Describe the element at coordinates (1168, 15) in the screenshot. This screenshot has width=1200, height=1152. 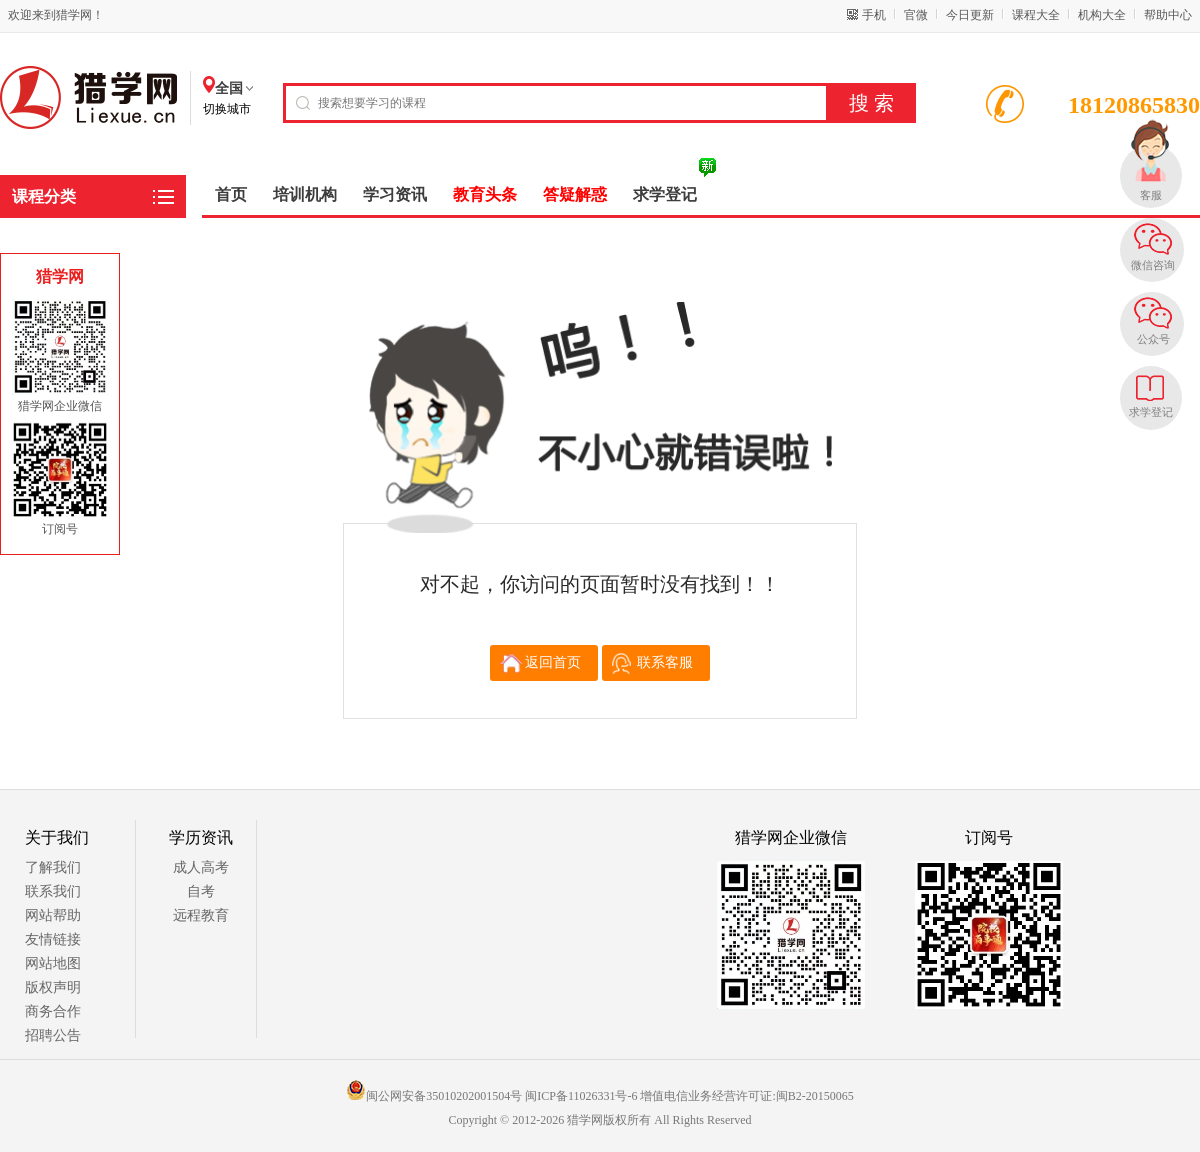
I see `帮助中心` at that location.